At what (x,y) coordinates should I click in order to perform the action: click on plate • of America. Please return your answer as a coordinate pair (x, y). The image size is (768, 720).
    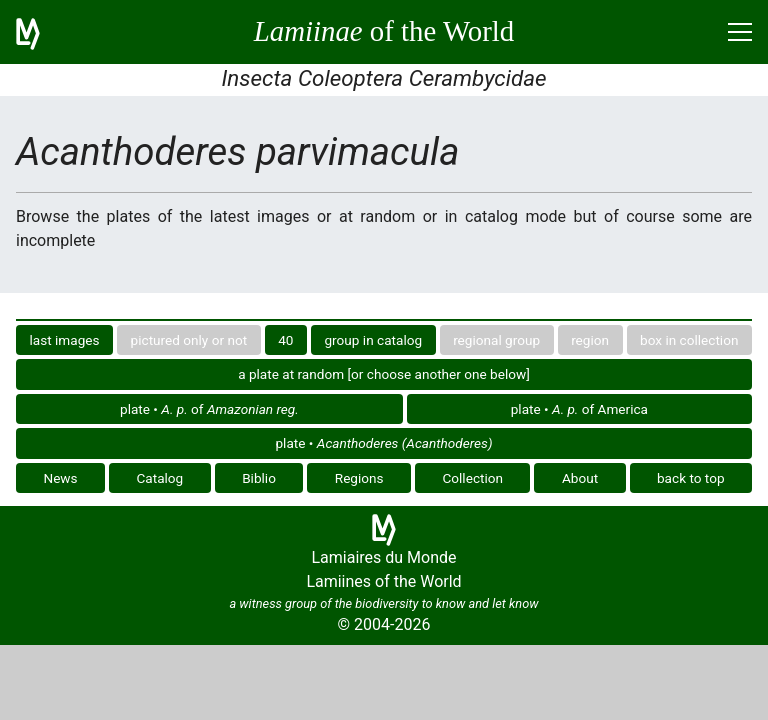
    Looking at the image, I should click on (579, 409).